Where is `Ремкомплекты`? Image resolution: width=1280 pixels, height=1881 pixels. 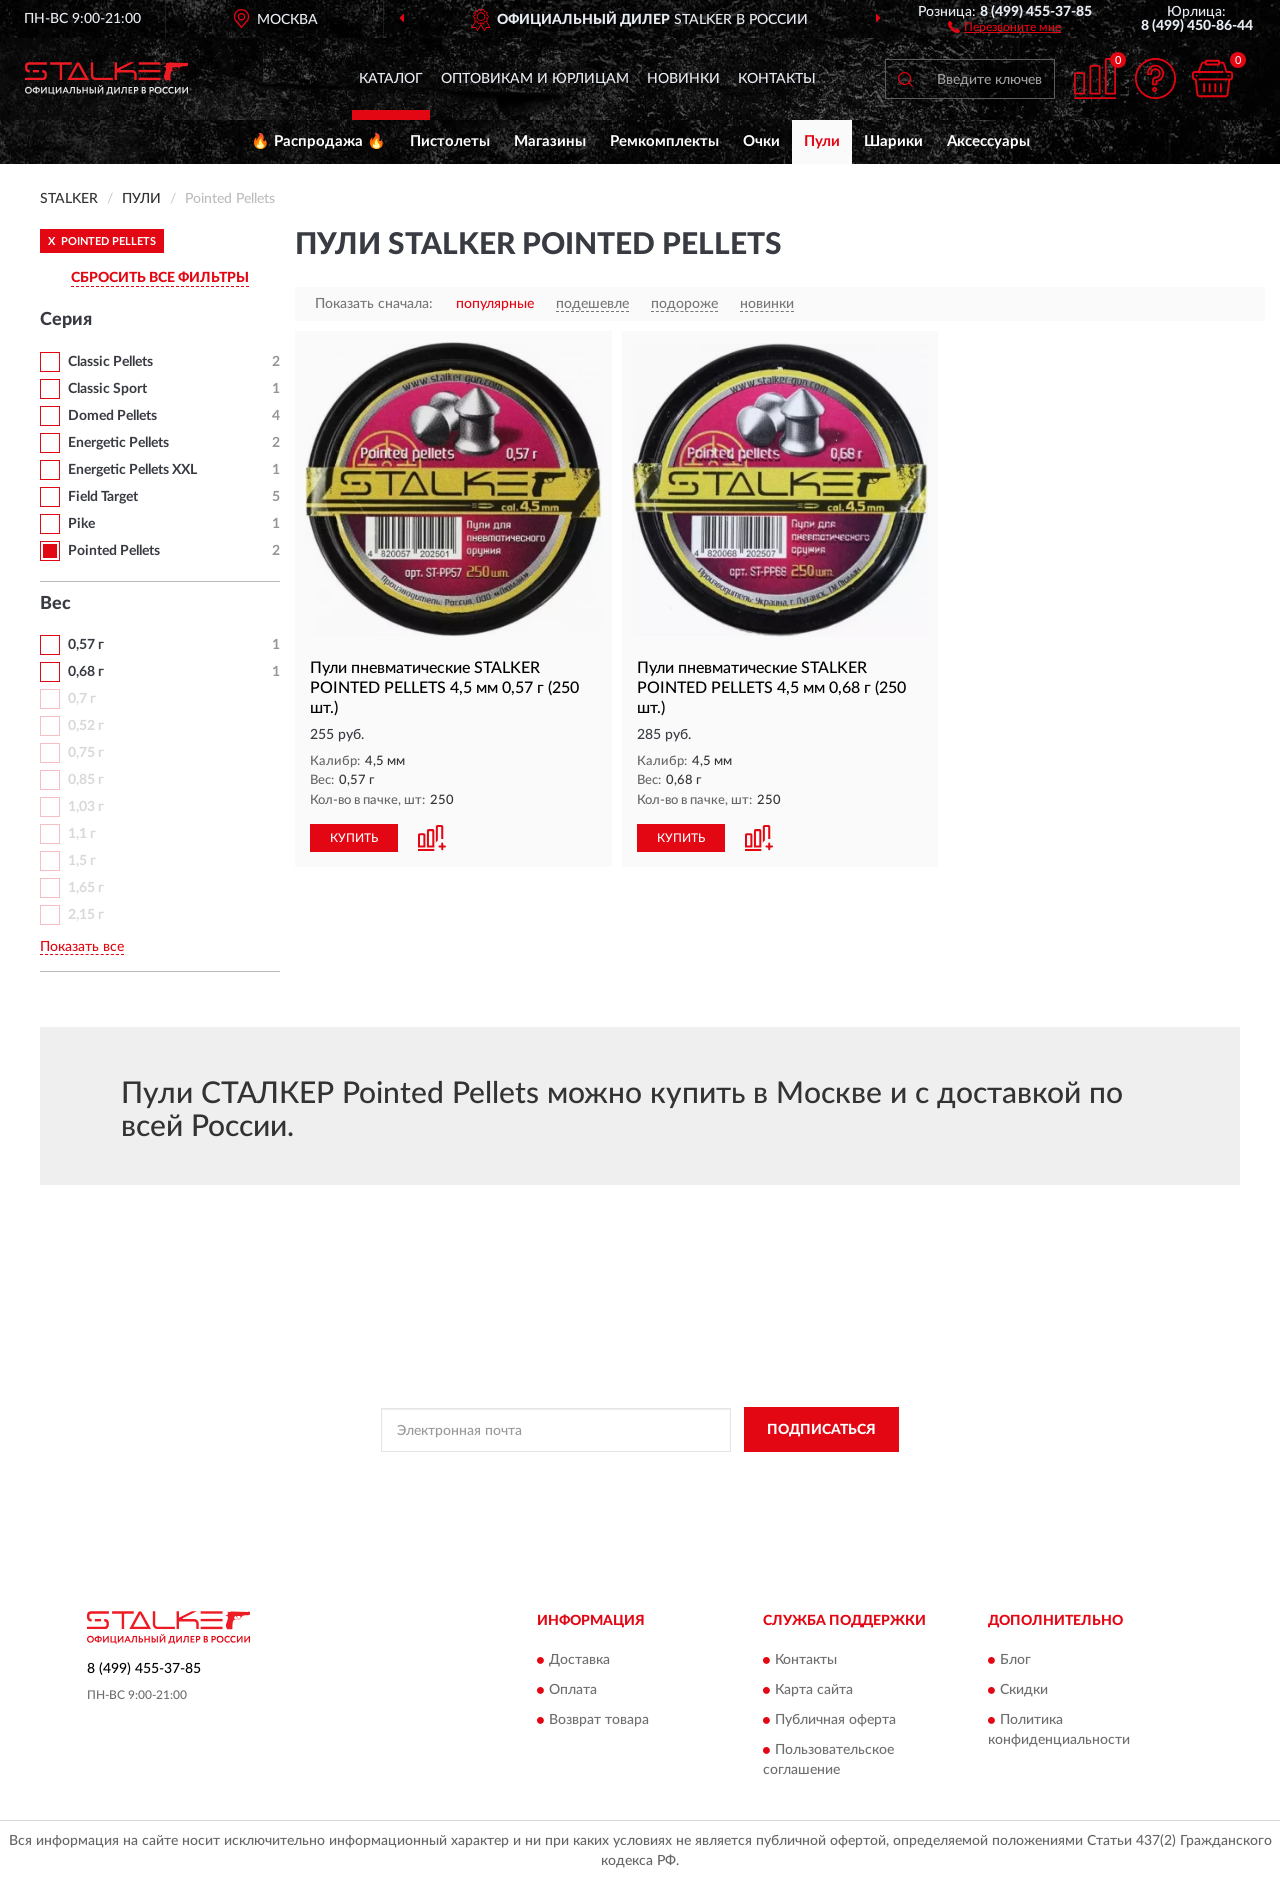 Ремкомплекты is located at coordinates (664, 141).